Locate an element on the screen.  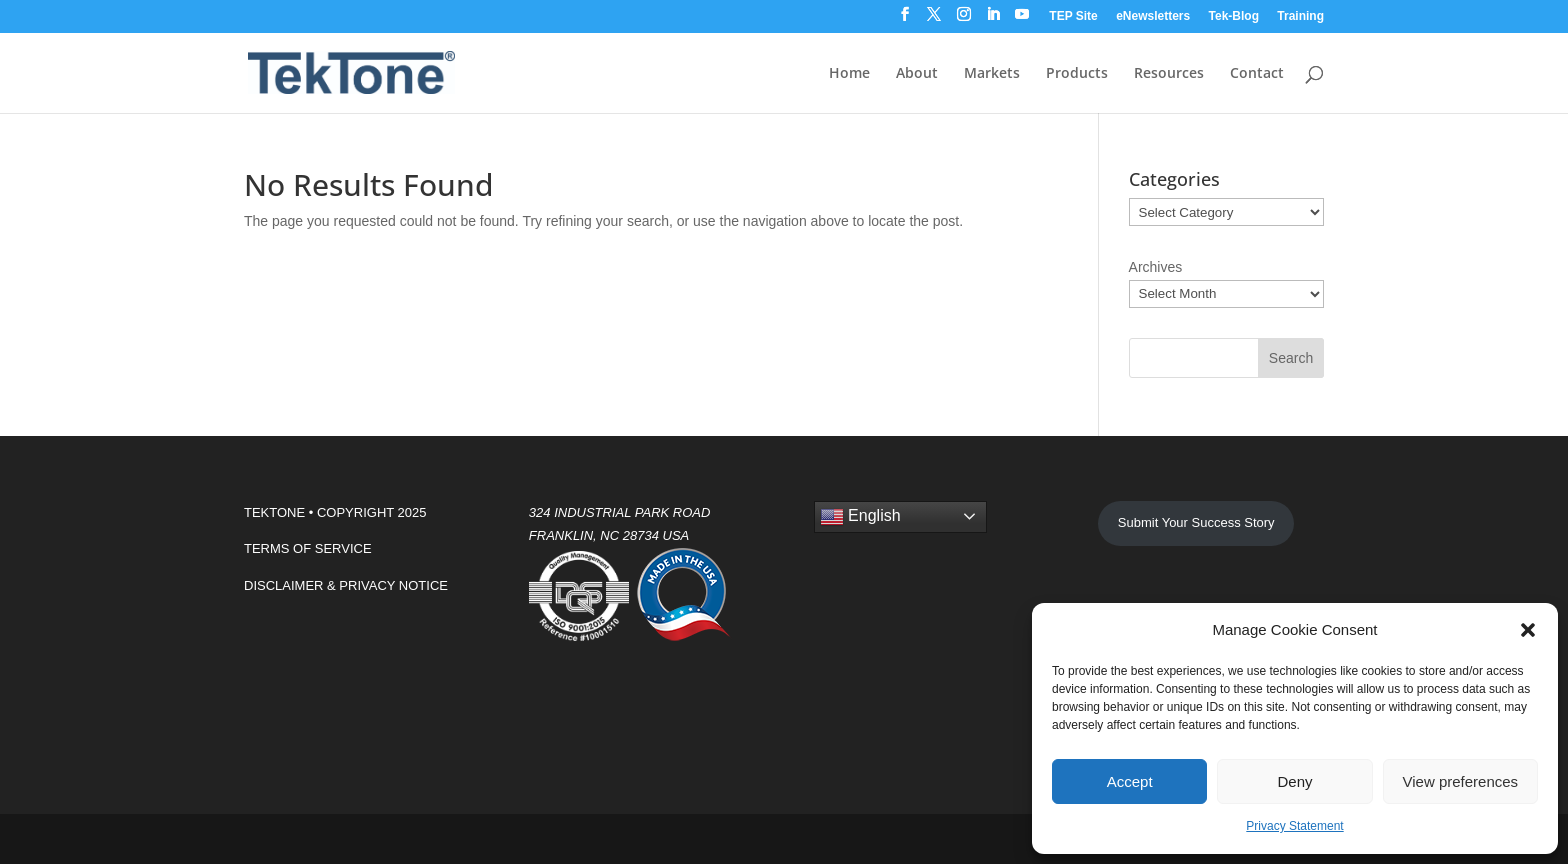
Training is located at coordinates (1300, 16).